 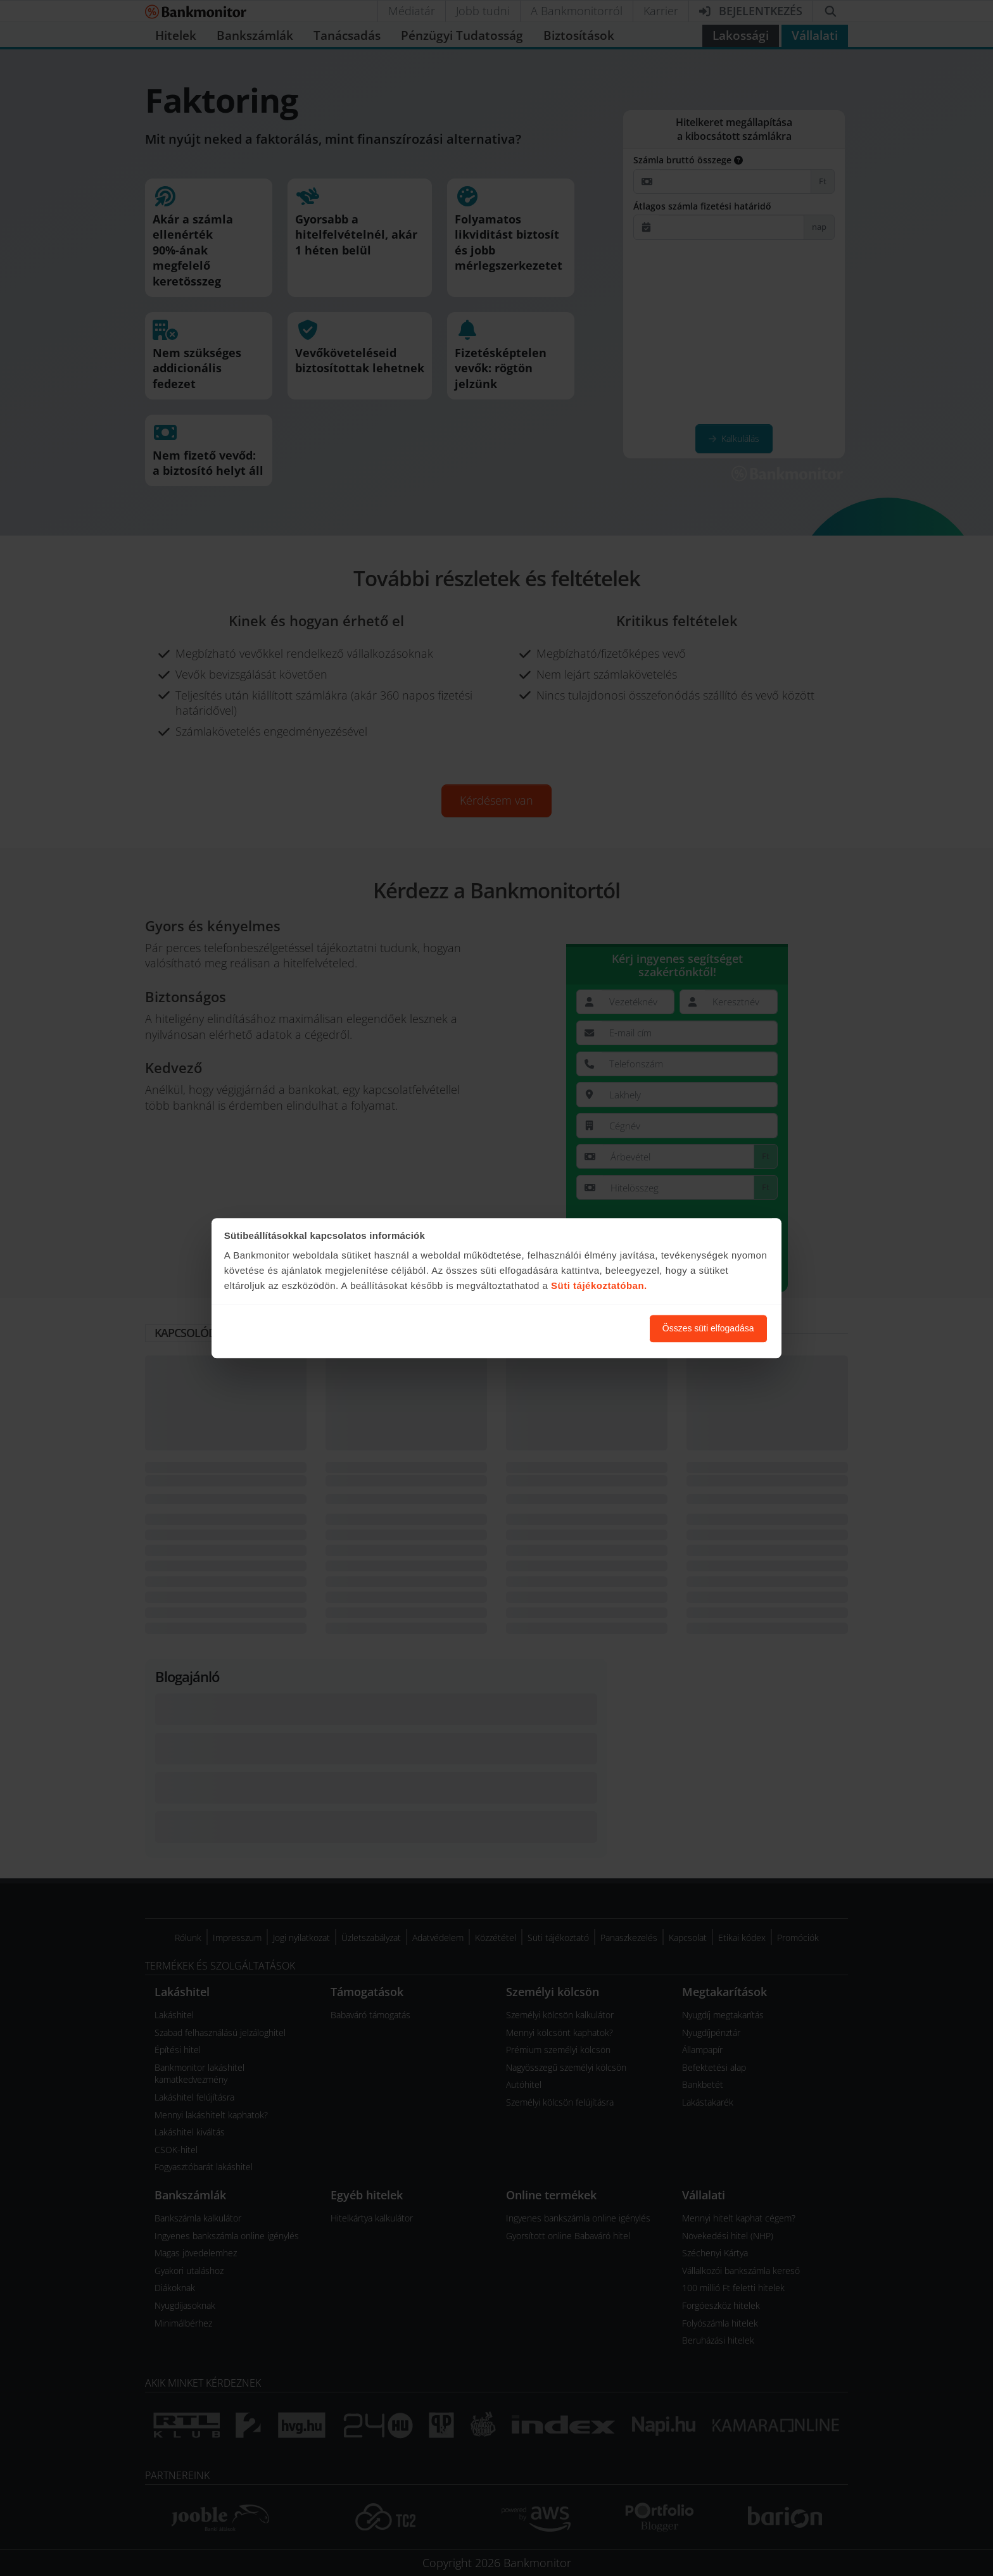 I want to click on Süti beállítások módosítása, so click(x=570, y=1328).